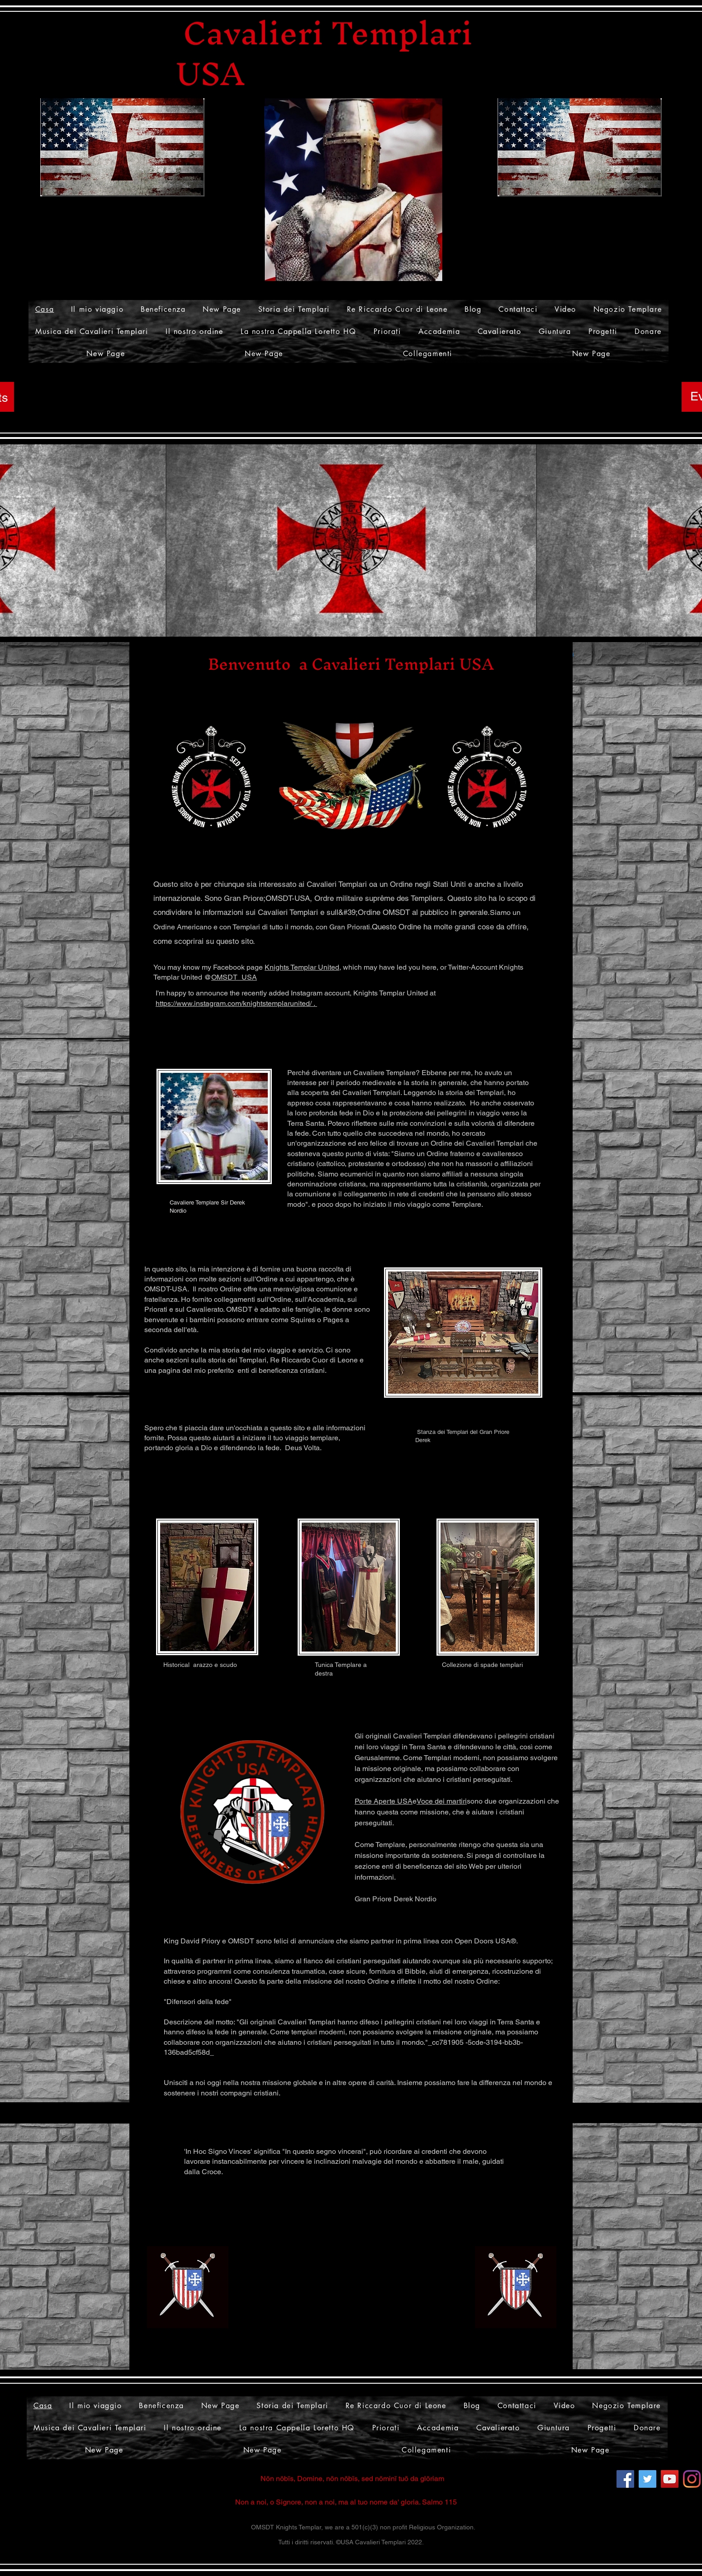 The width and height of the screenshot is (702, 2576). What do you see at coordinates (352, 2478) in the screenshot?
I see `Nōn nōbīs, Domine, nōn nōbīs, sed nōminī tuō da glōriam` at bounding box center [352, 2478].